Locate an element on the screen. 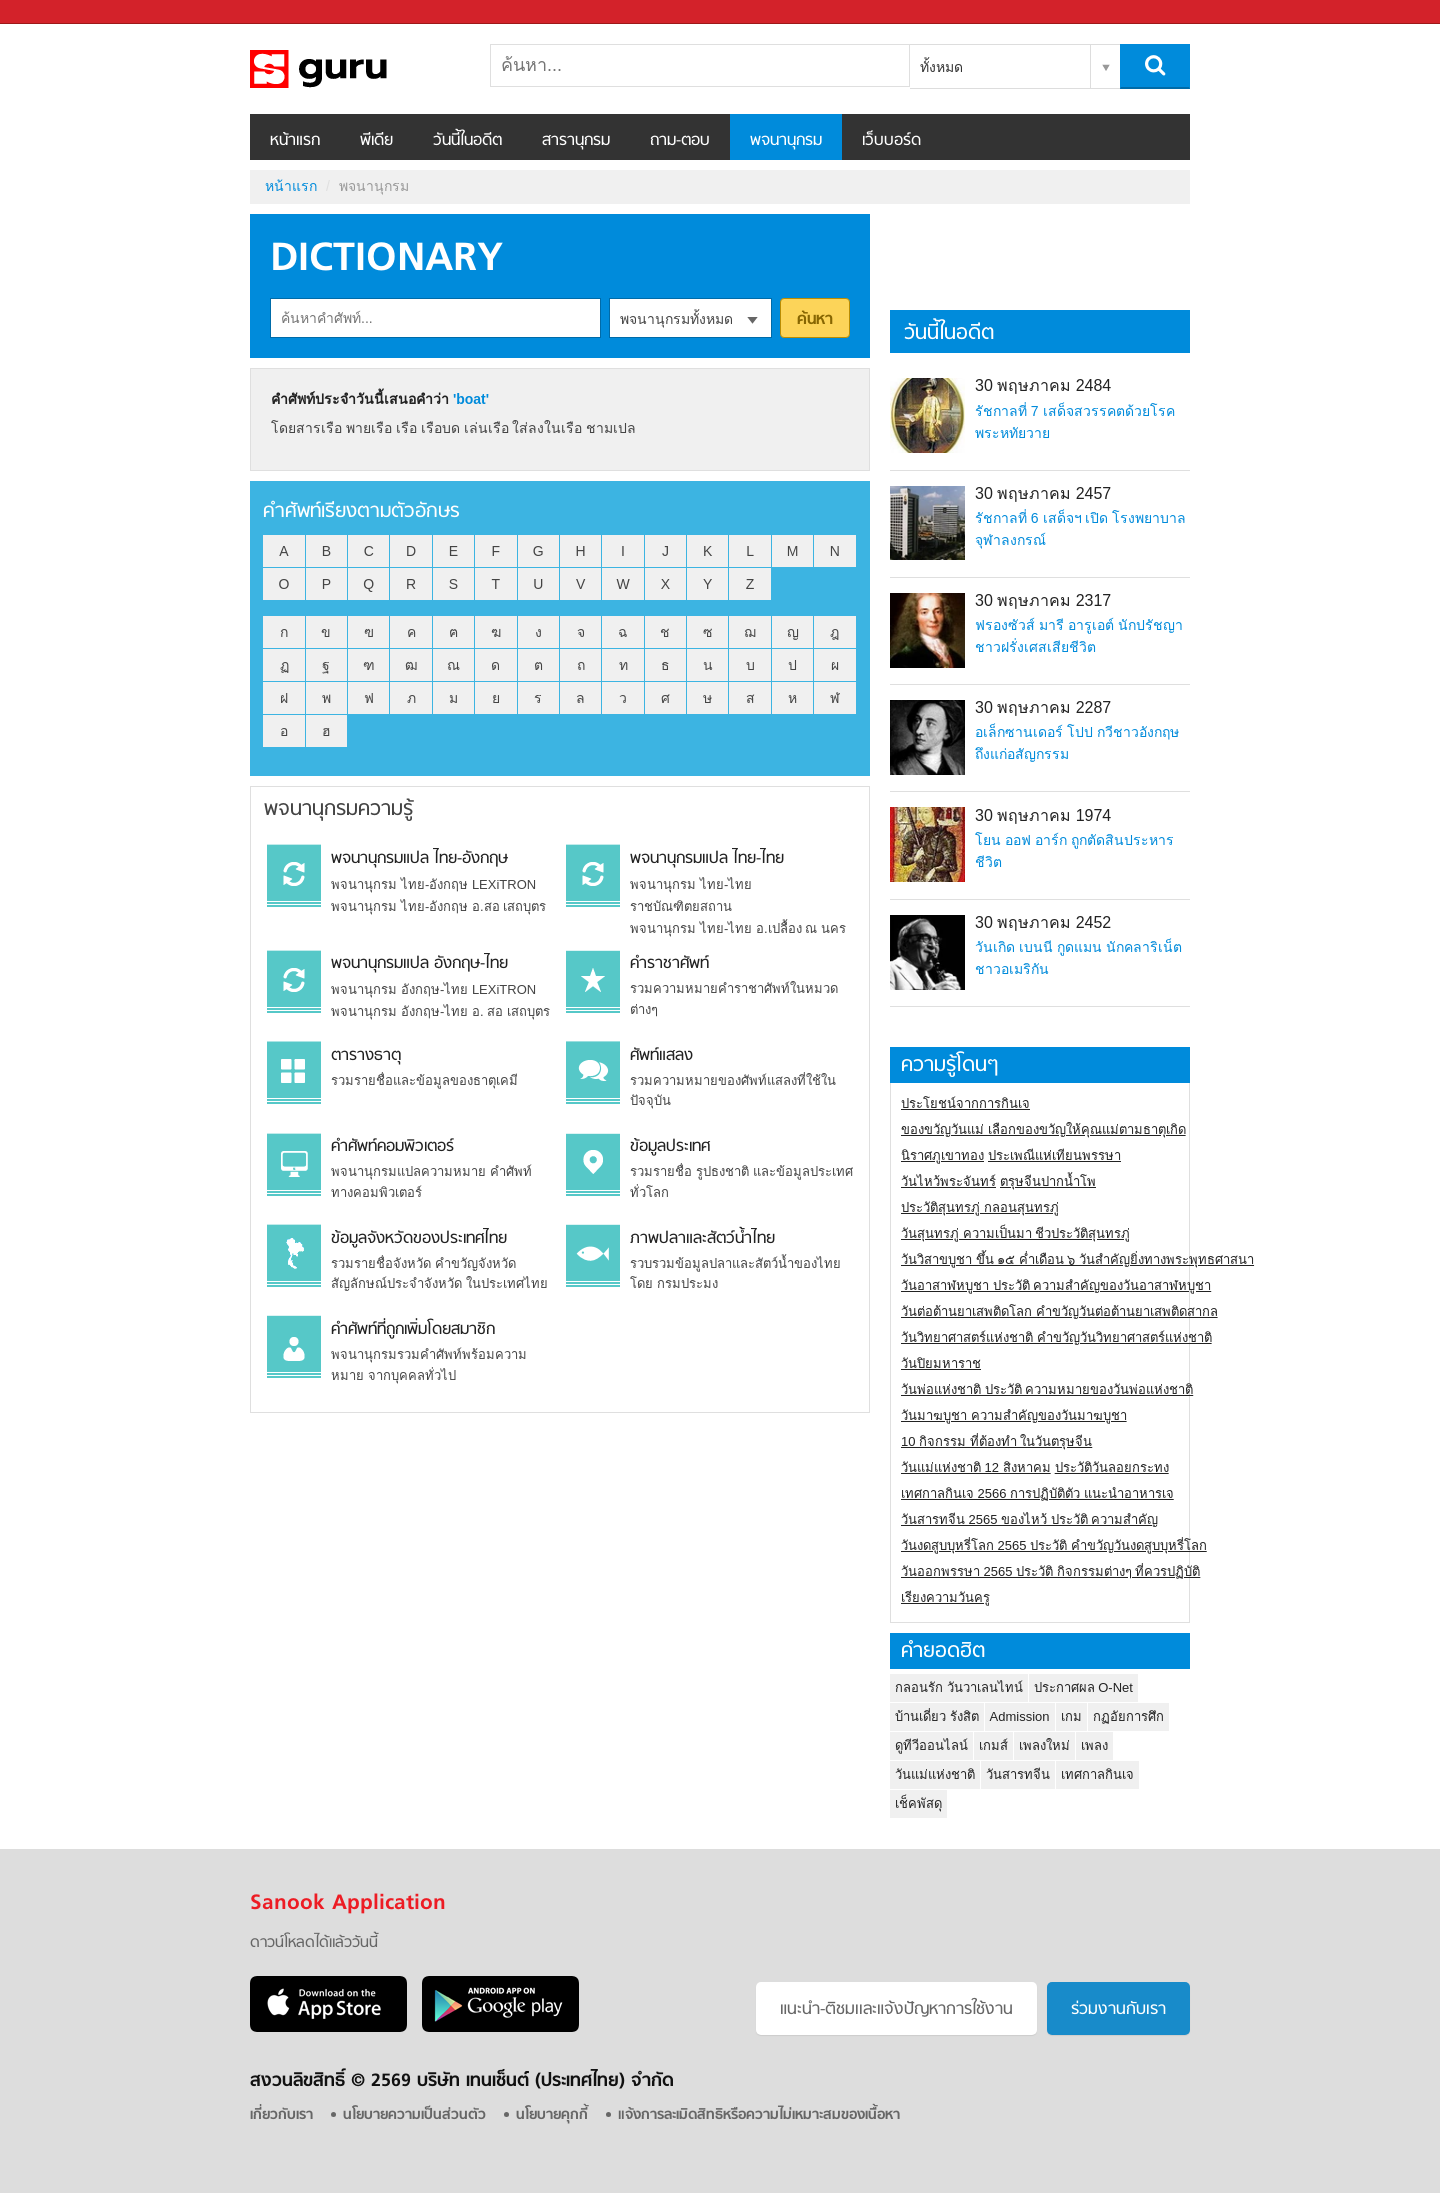  ของขวัญวันแม่ เลือกของขวัญให้คุณแม่ตามธาตุเกิด is located at coordinates (1043, 1129).